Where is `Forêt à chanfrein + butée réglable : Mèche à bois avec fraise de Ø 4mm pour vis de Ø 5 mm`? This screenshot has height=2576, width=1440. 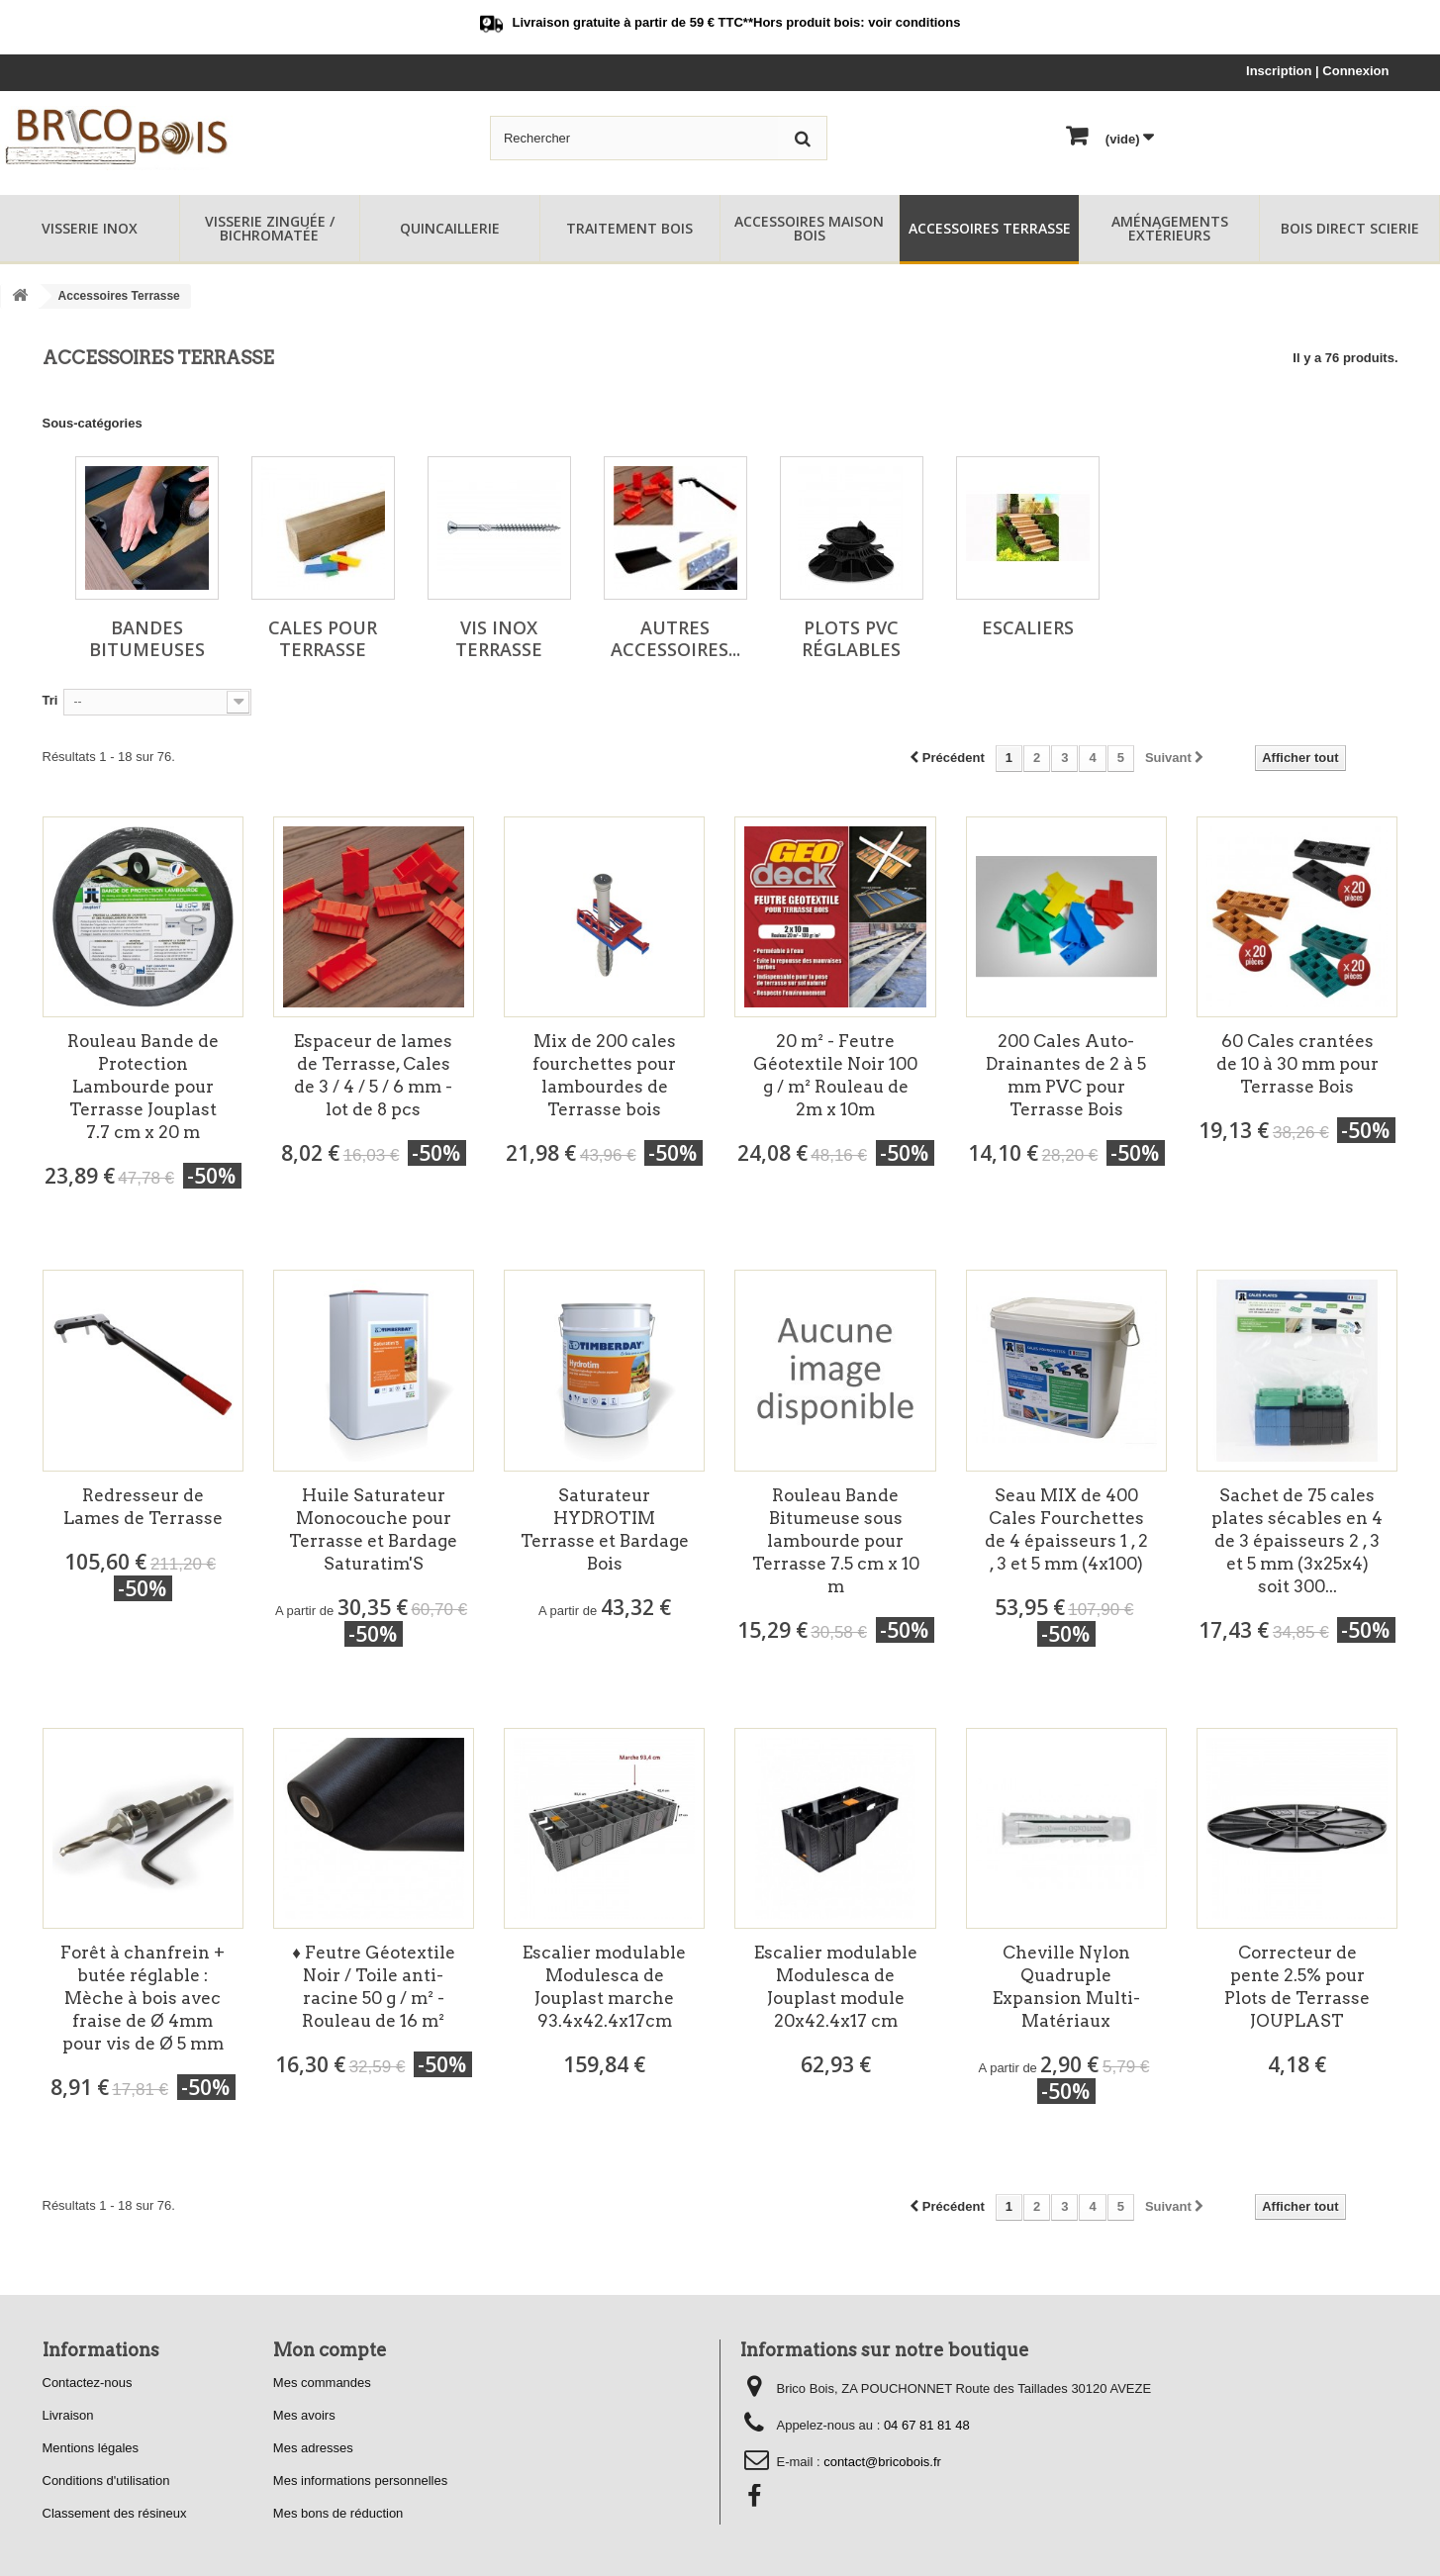
Forêt à chanfrein + butée réglable : Mèche à bois avec fraise de Ø 4mm pour vis de Ø 5 mm is located at coordinates (142, 1998).